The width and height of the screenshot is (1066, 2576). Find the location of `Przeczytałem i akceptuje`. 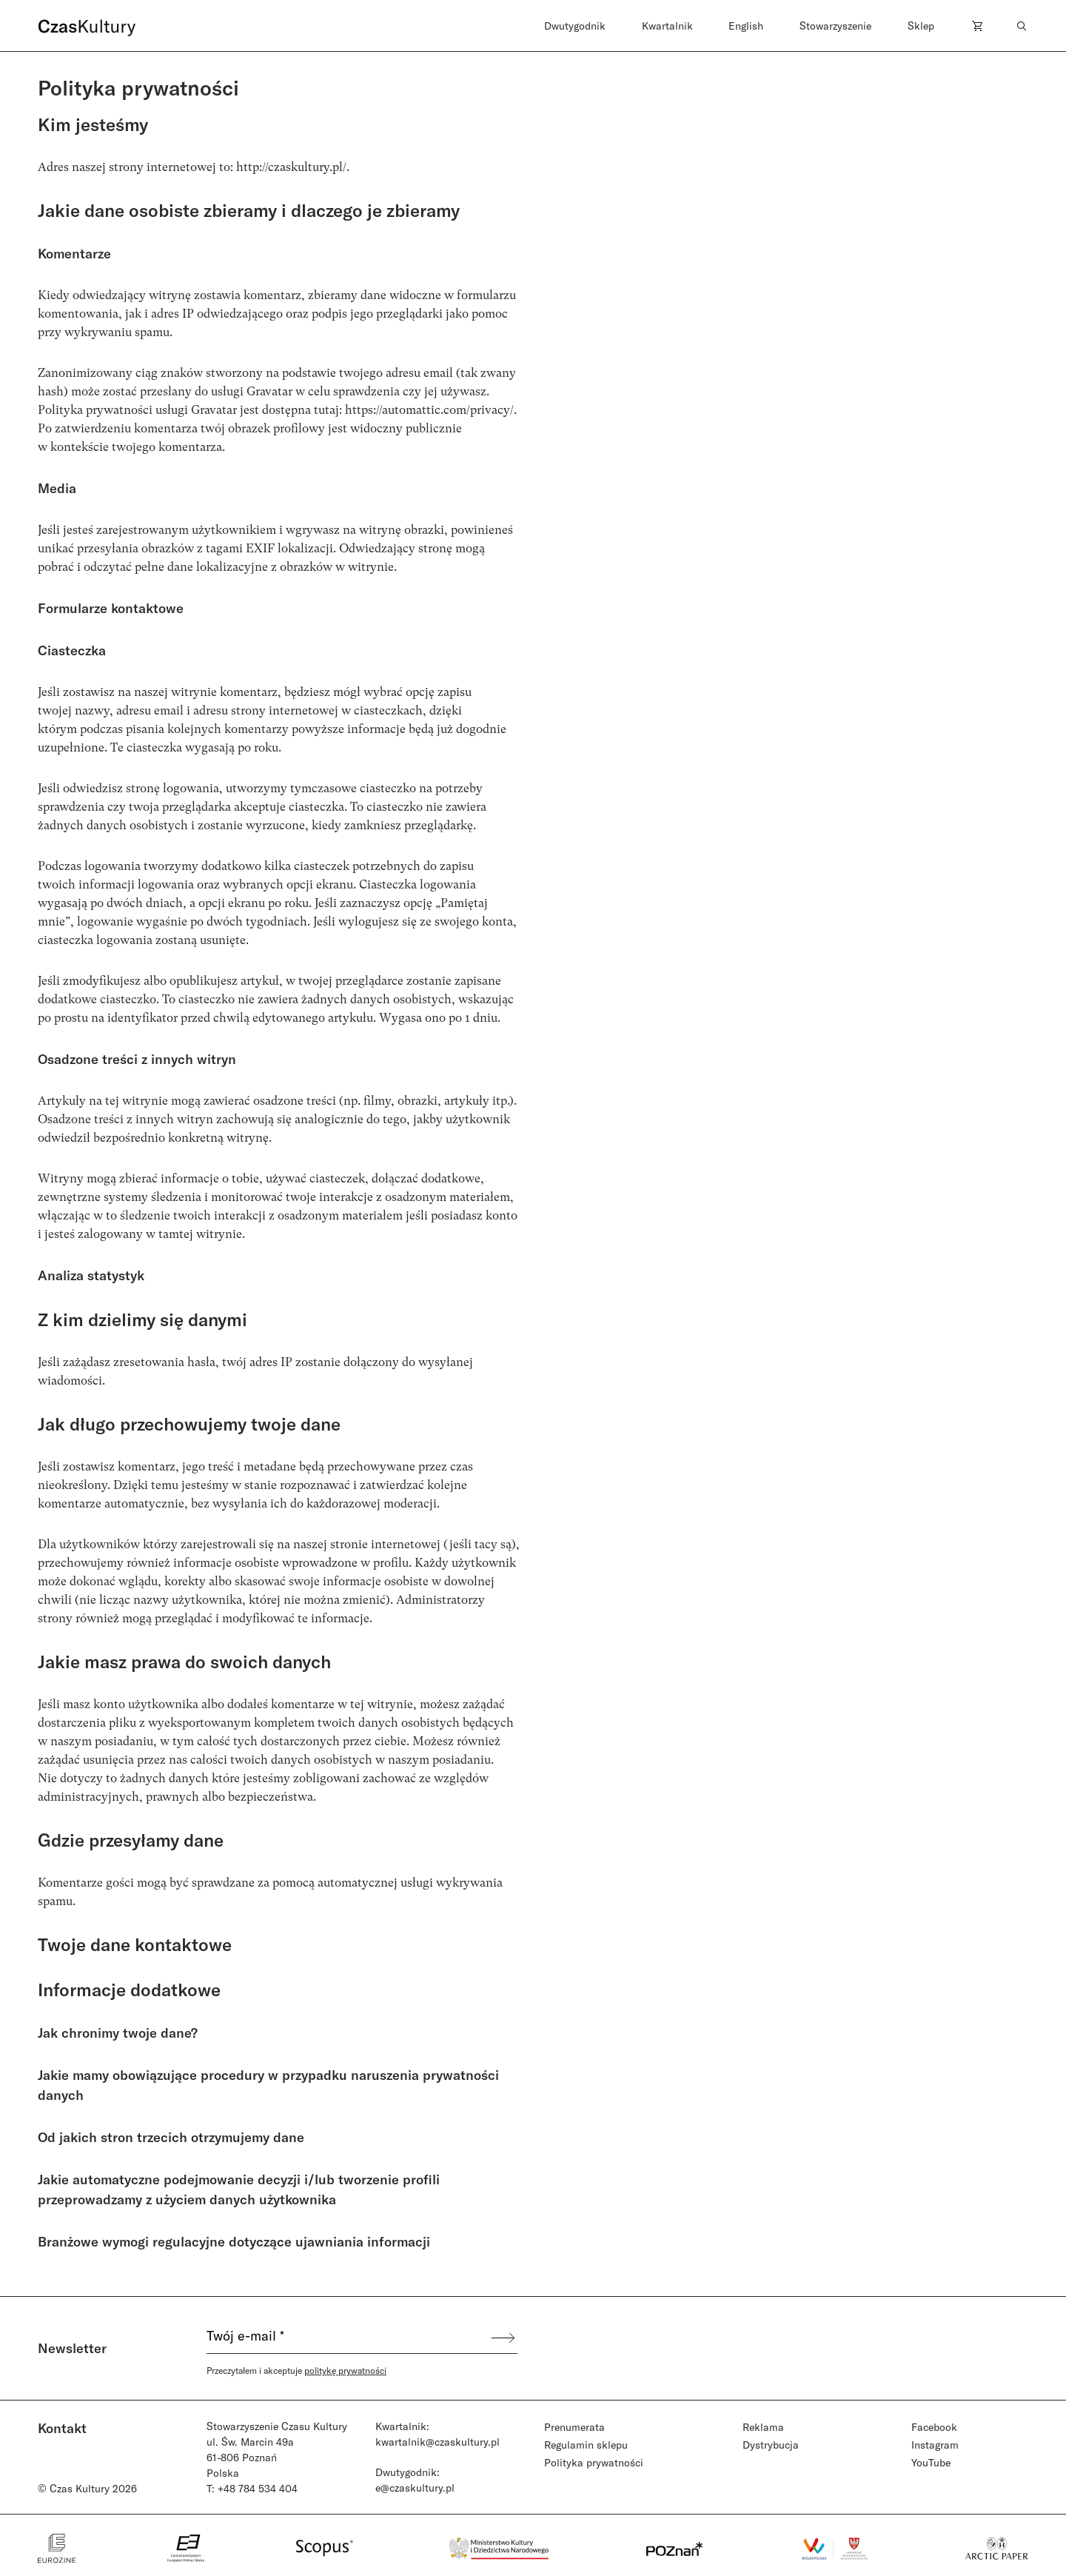

Przeczytałem i akceptuje is located at coordinates (296, 2370).